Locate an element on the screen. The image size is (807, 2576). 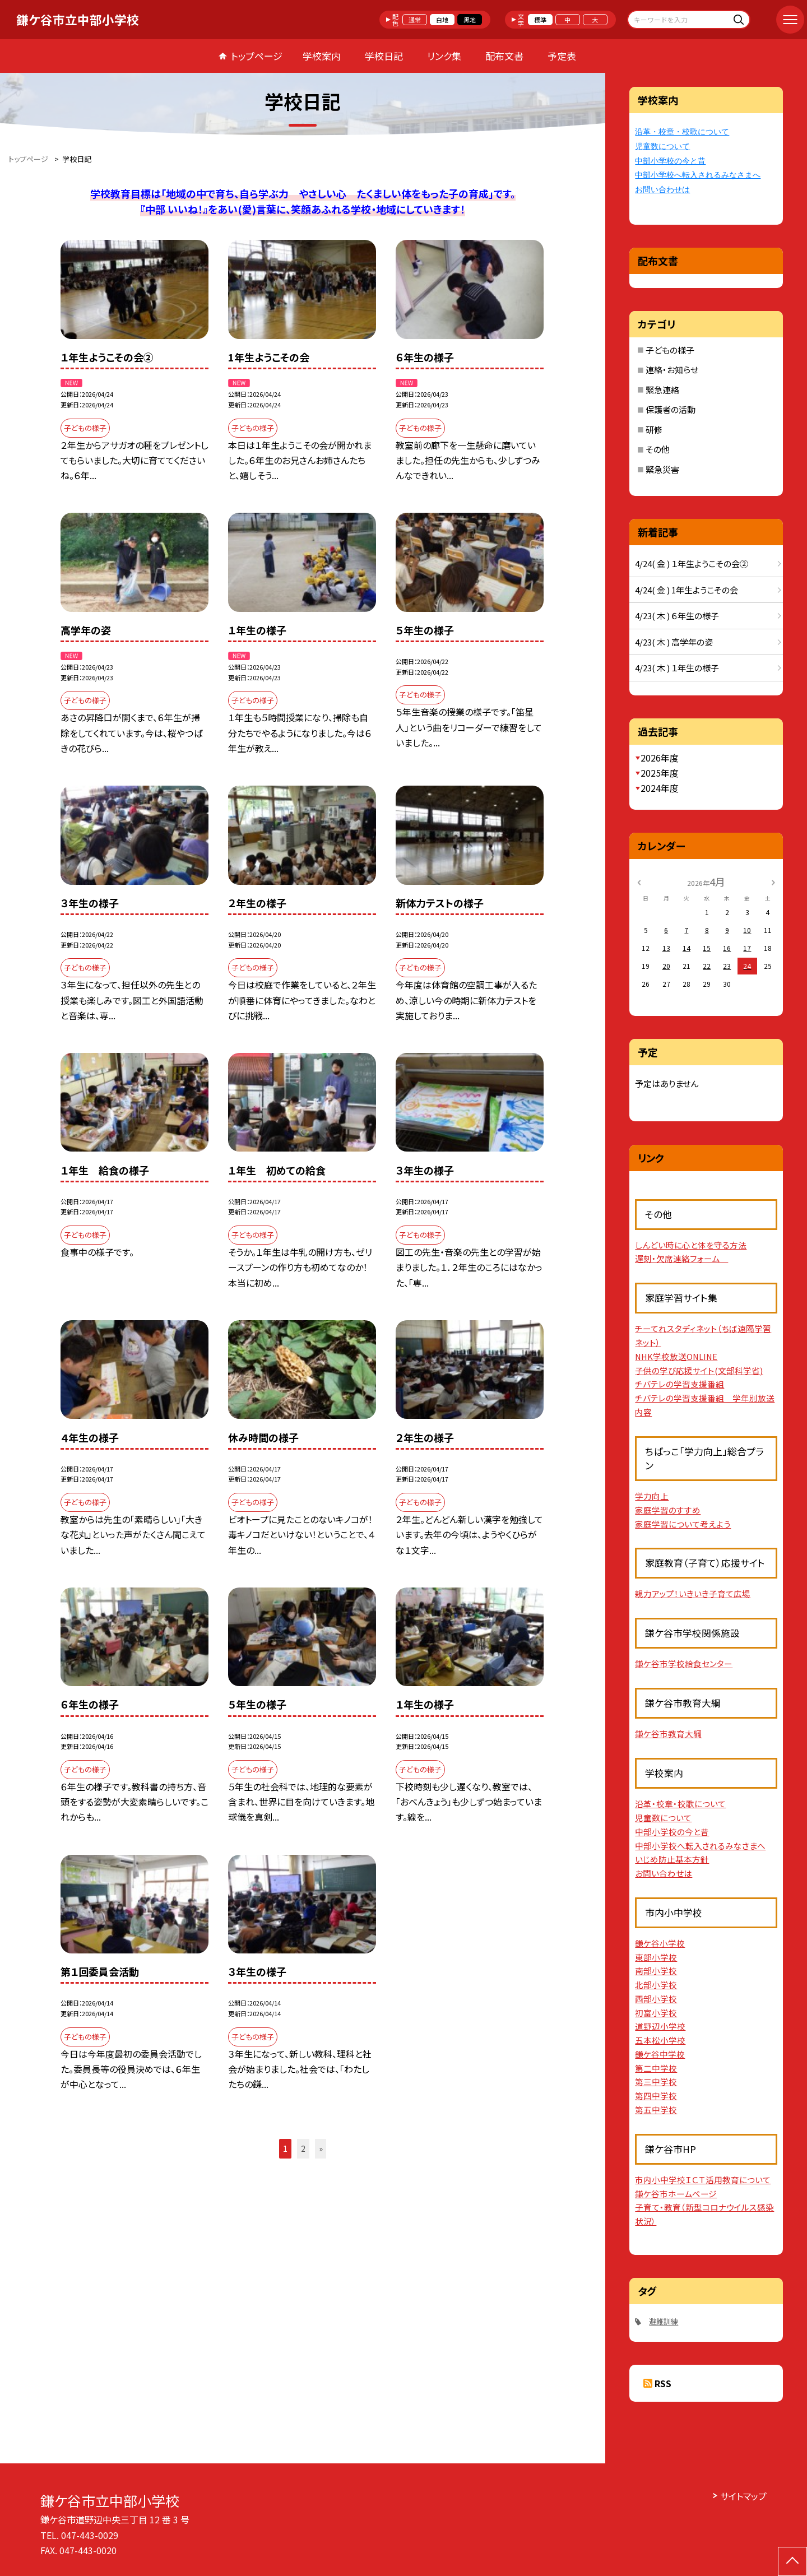
鎌ケ谷市ホームページ is located at coordinates (676, 2193).